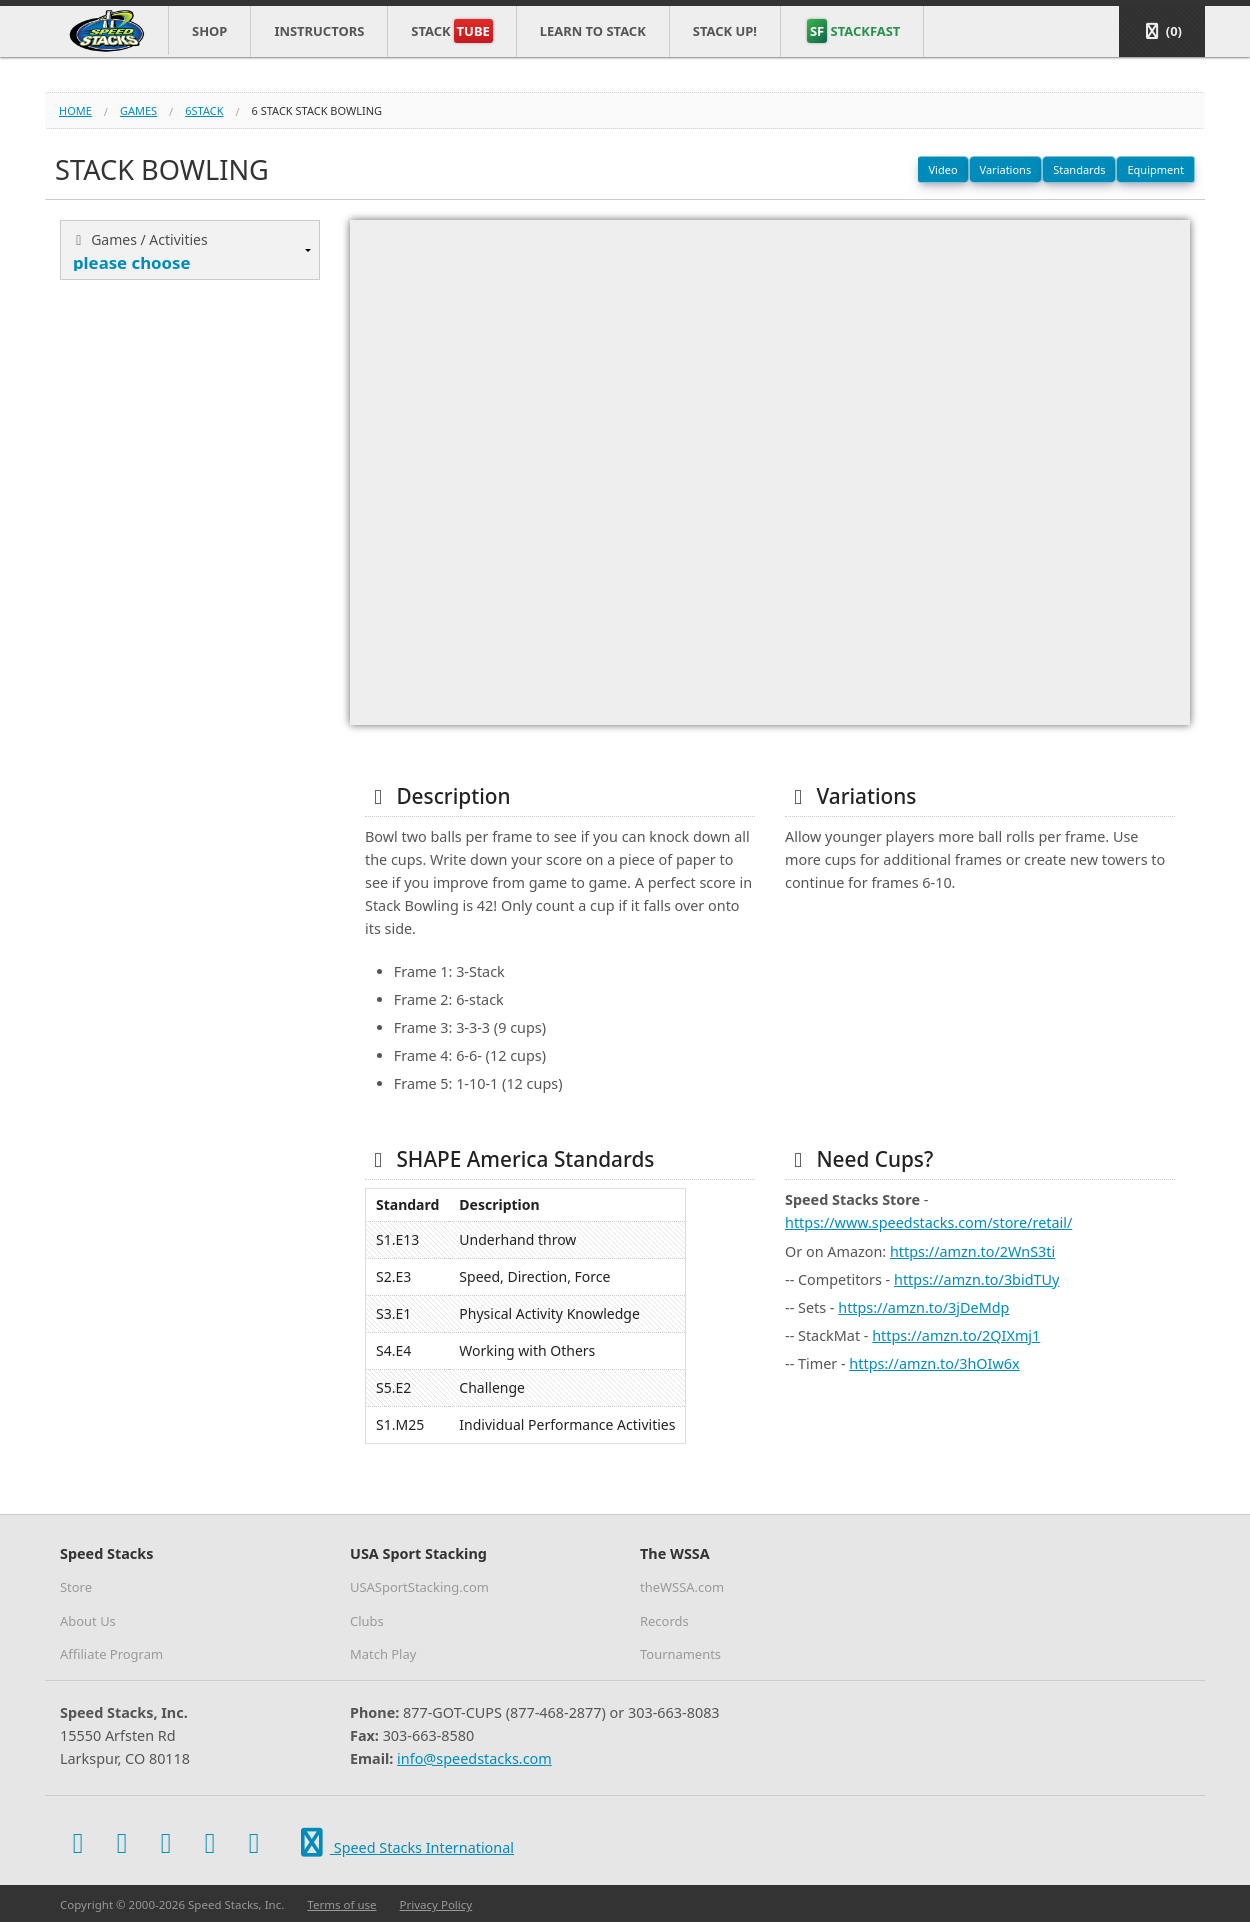 This screenshot has height=1922, width=1250. What do you see at coordinates (725, 31) in the screenshot?
I see `STACK UP!` at bounding box center [725, 31].